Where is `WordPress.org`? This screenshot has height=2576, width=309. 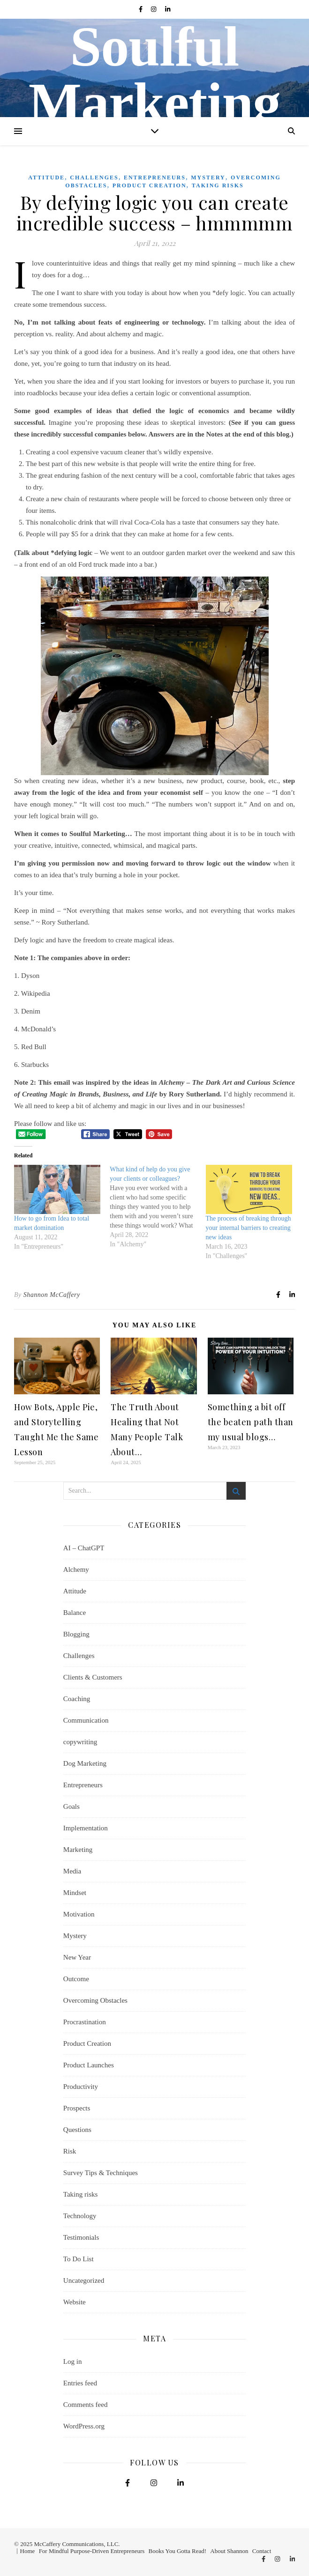 WordPress.org is located at coordinates (84, 2426).